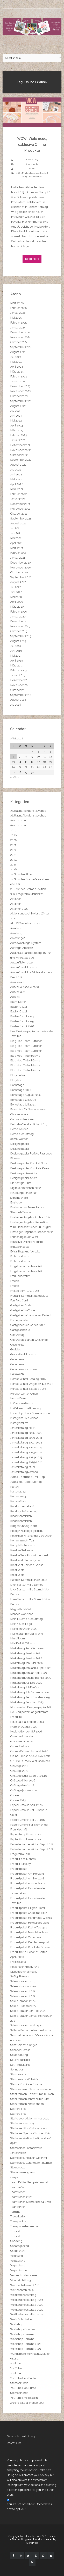 The image size is (64, 2576). Describe the element at coordinates (17, 303) in the screenshot. I see `März 2026` at that location.